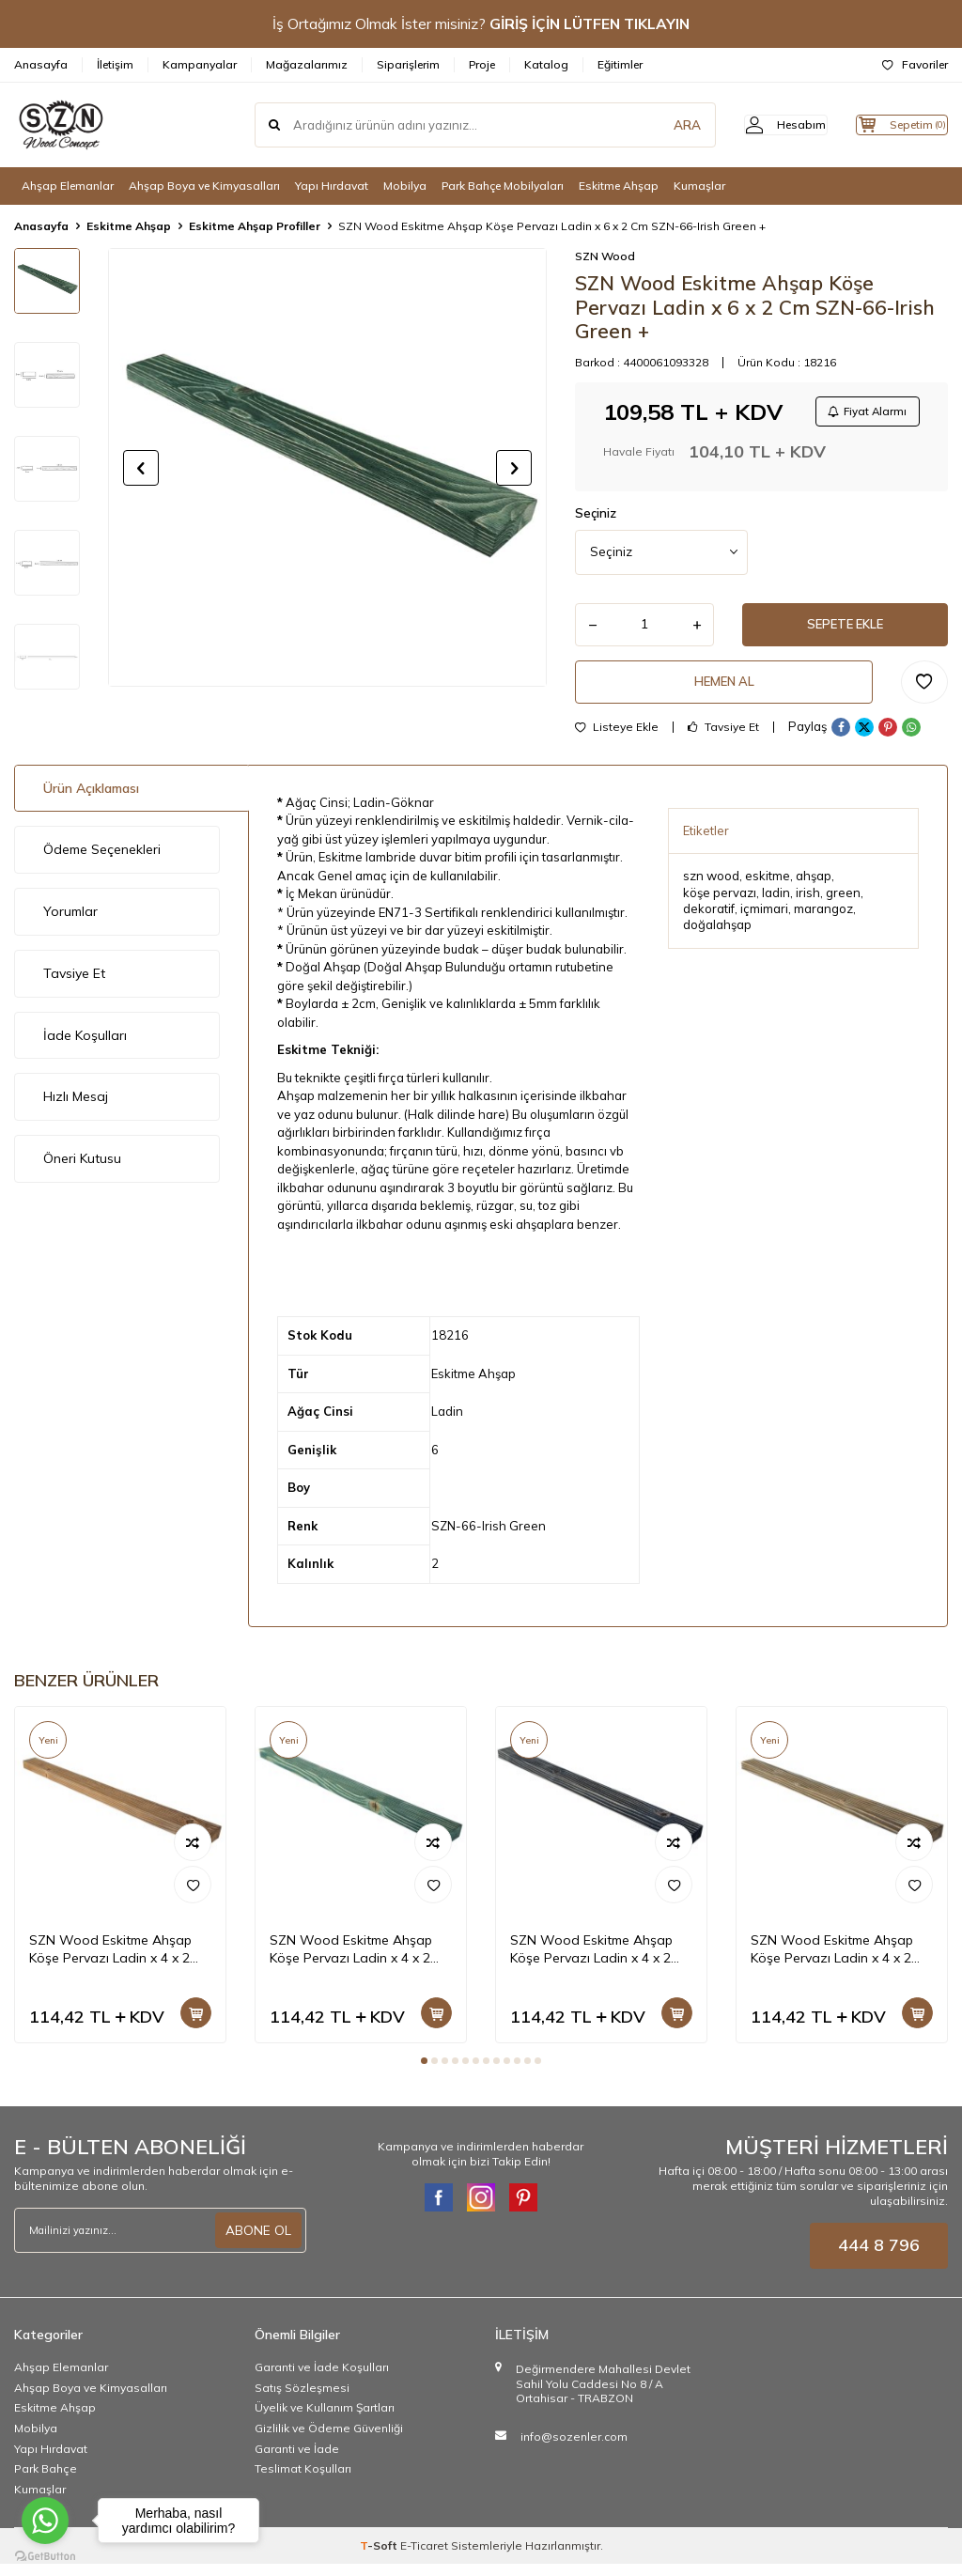 Image resolution: width=962 pixels, height=2576 pixels. Describe the element at coordinates (546, 64) in the screenshot. I see `Katalog` at that location.